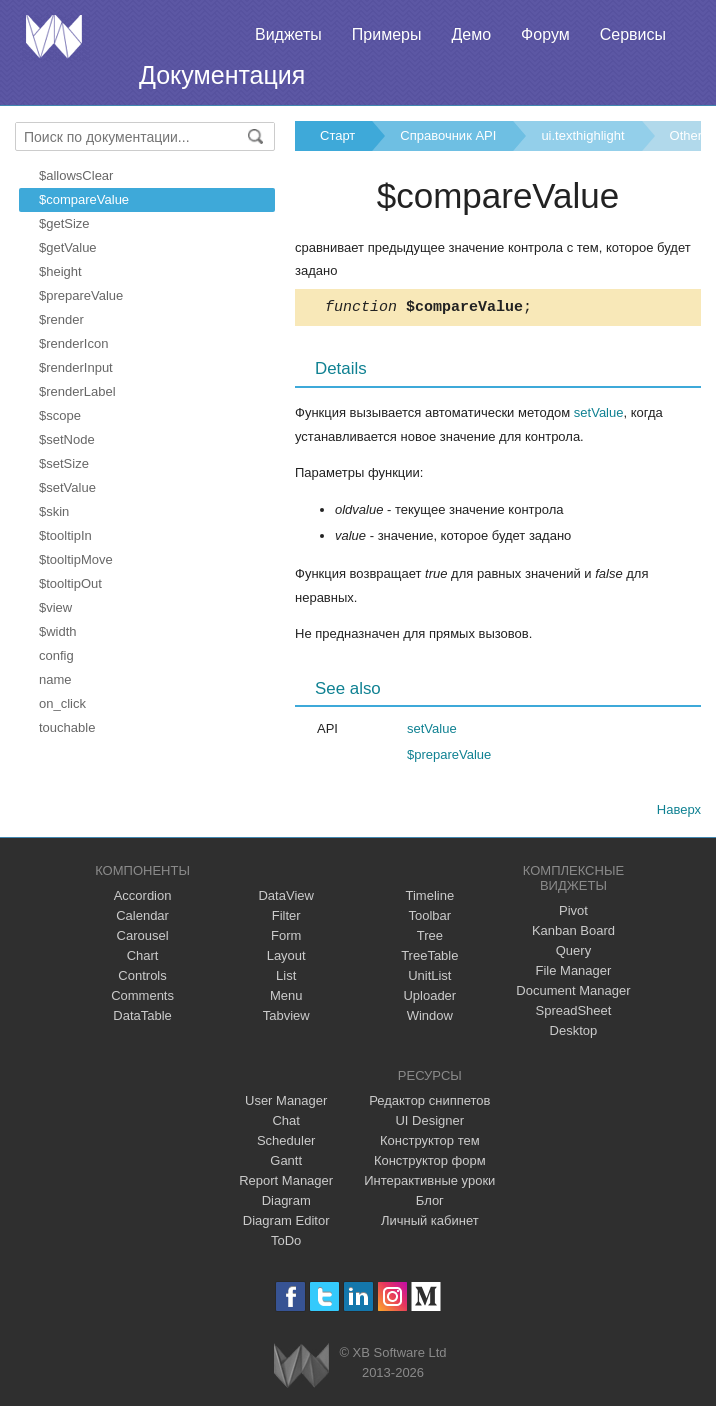 This screenshot has height=1406, width=716. What do you see at coordinates (65, 535) in the screenshot?
I see `$tooltipIn` at bounding box center [65, 535].